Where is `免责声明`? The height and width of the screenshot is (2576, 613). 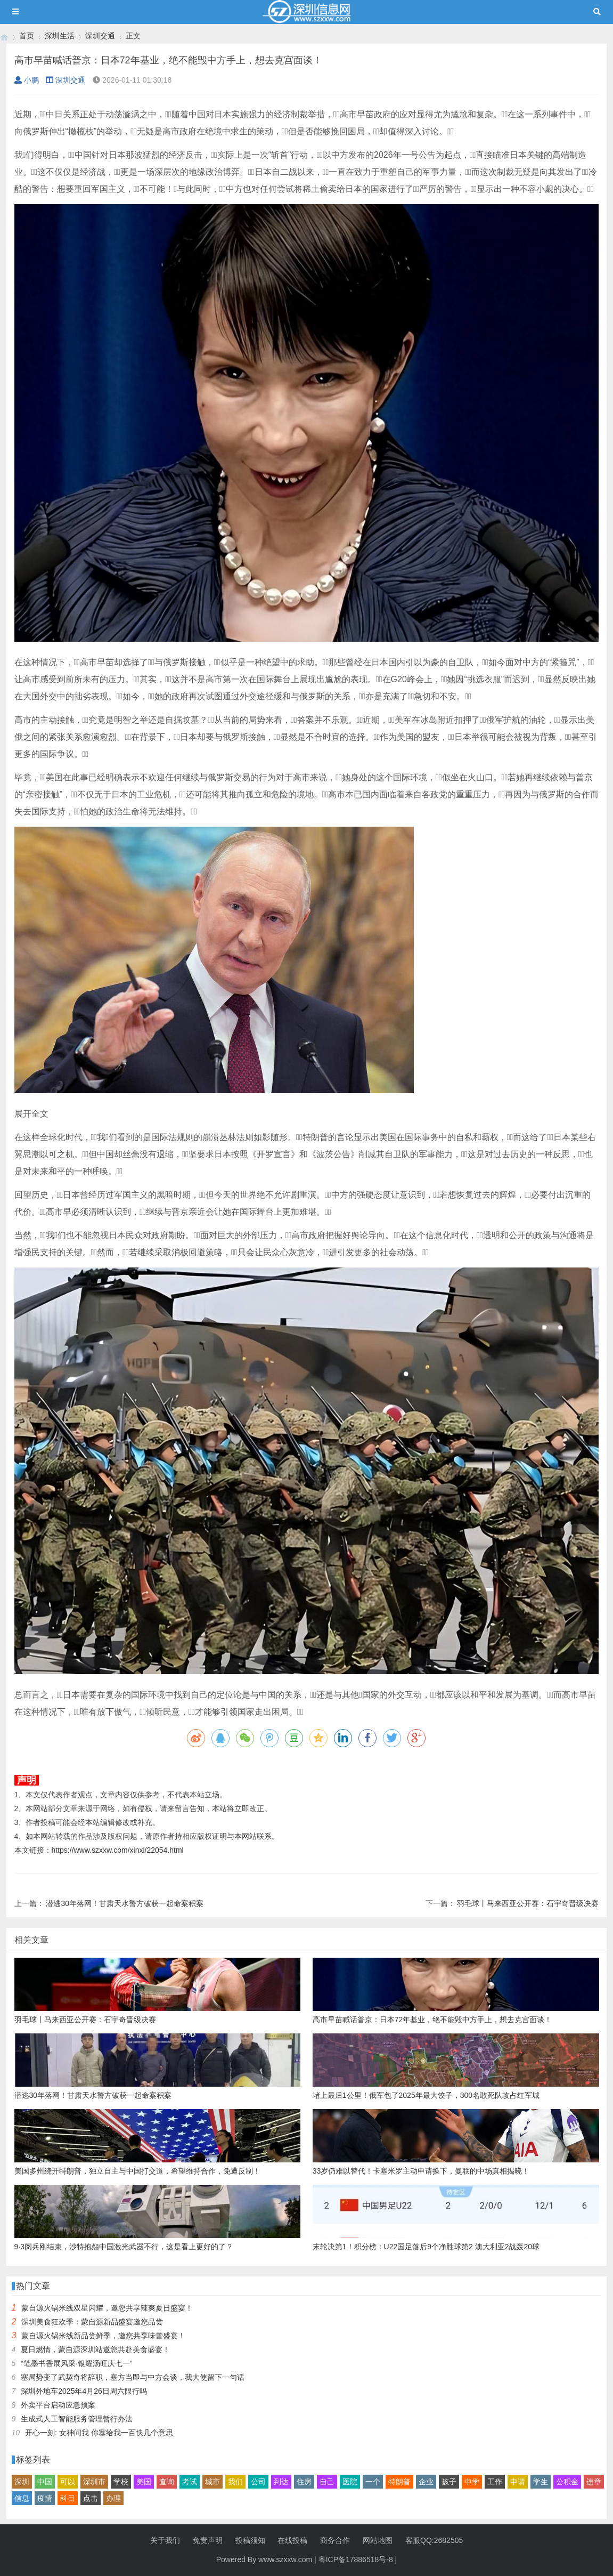 免责声明 is located at coordinates (208, 2540).